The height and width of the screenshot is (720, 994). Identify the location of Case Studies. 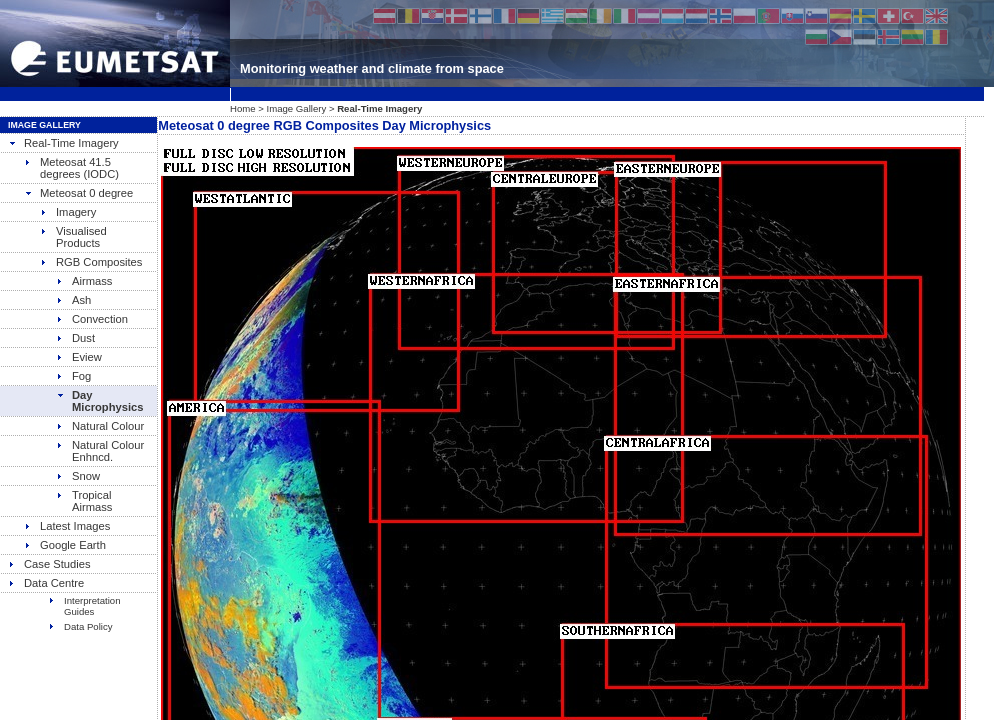
(49, 564).